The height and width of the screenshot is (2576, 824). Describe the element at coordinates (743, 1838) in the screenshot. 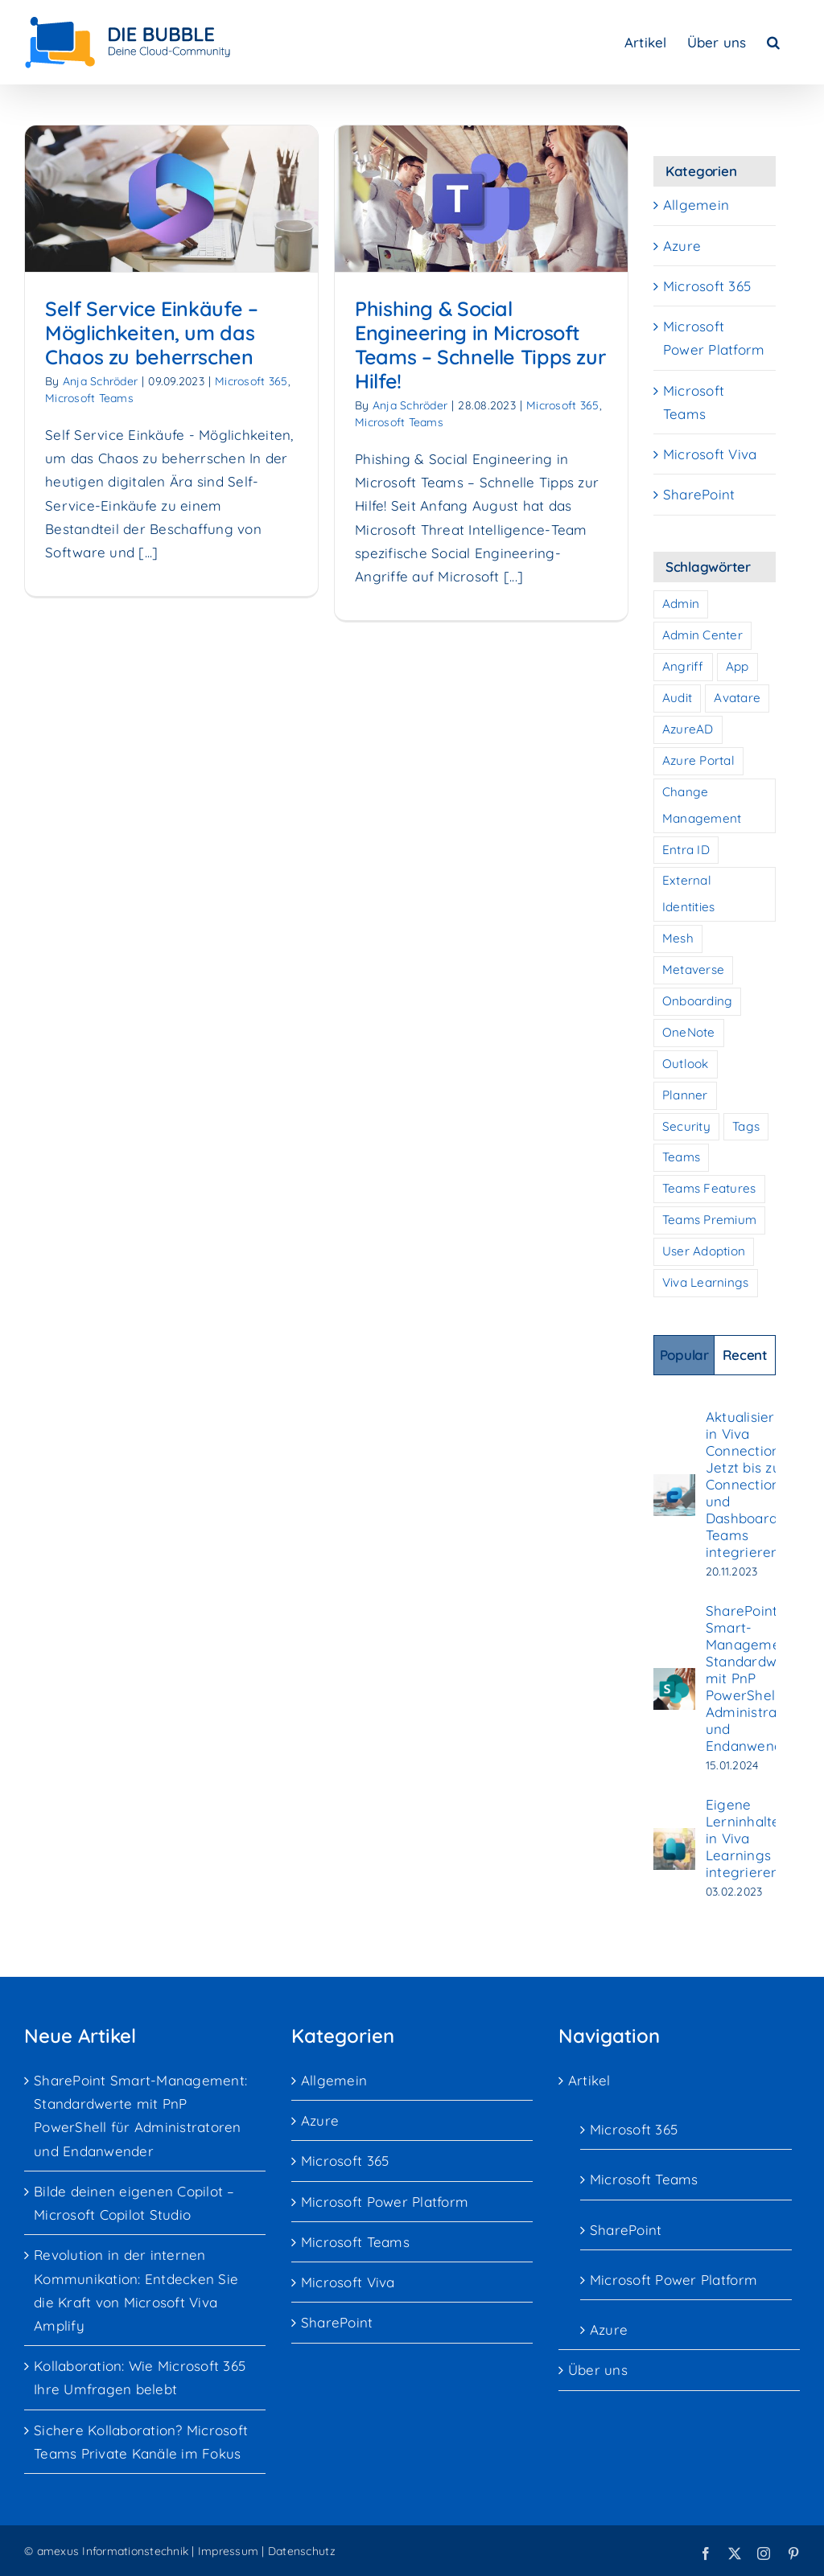

I see `Eigene Lerninhalte in Viva Learnings integrieren` at that location.